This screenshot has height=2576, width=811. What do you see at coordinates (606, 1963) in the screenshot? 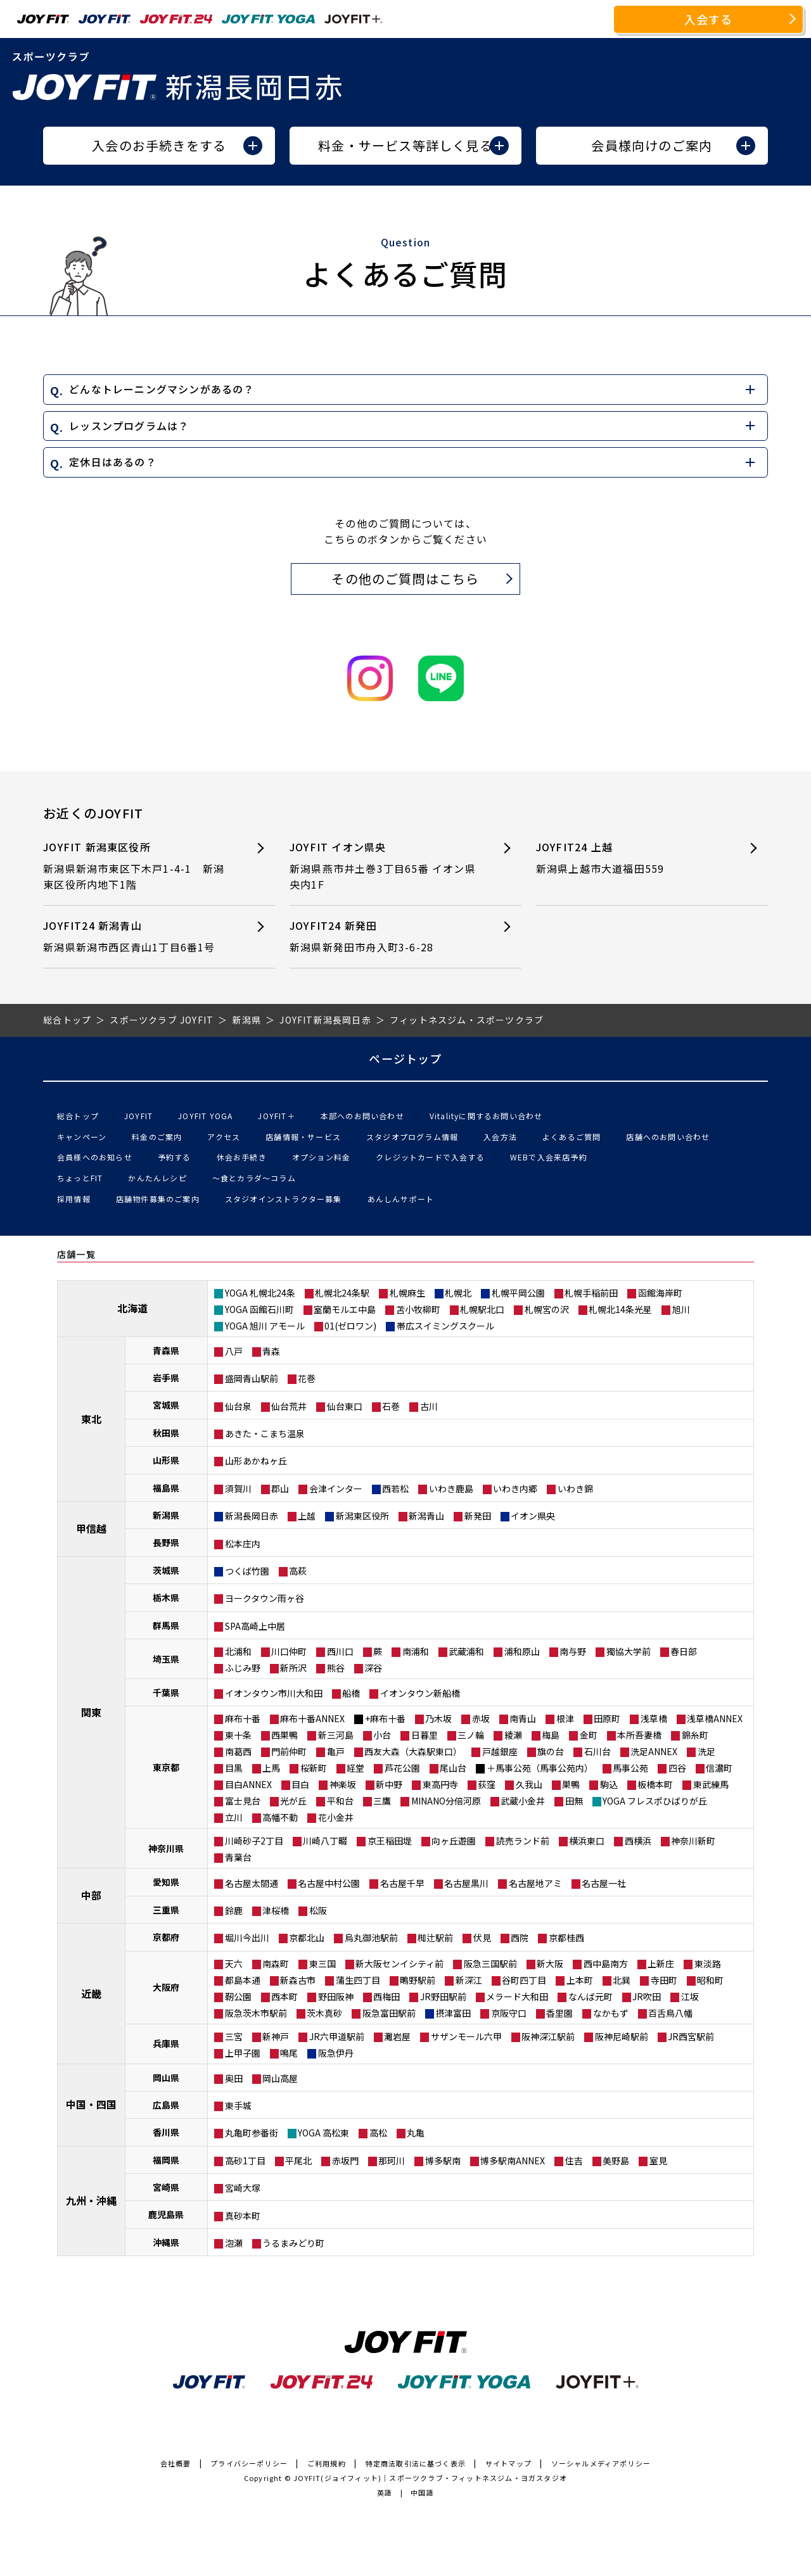
I see `西中島南方` at bounding box center [606, 1963].